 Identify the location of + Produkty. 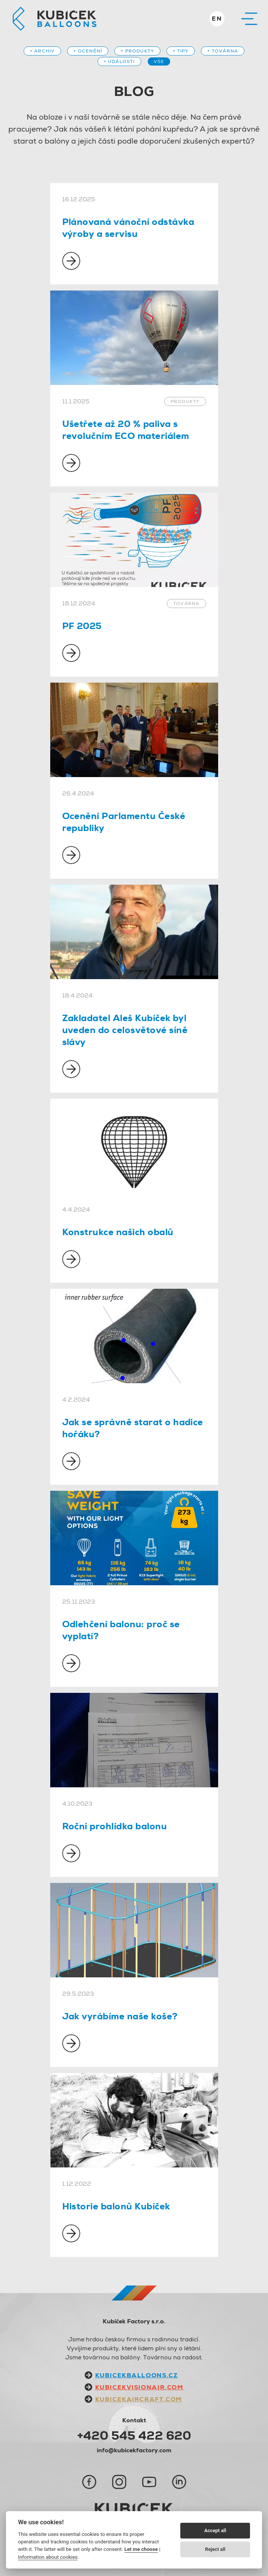
(137, 51).